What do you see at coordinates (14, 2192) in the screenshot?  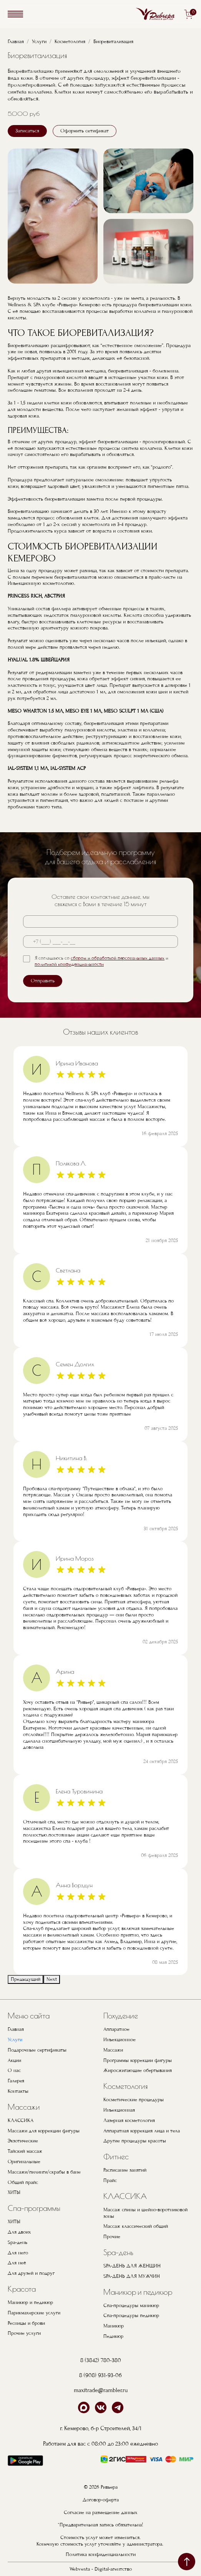 I see `ХИТЫ` at bounding box center [14, 2192].